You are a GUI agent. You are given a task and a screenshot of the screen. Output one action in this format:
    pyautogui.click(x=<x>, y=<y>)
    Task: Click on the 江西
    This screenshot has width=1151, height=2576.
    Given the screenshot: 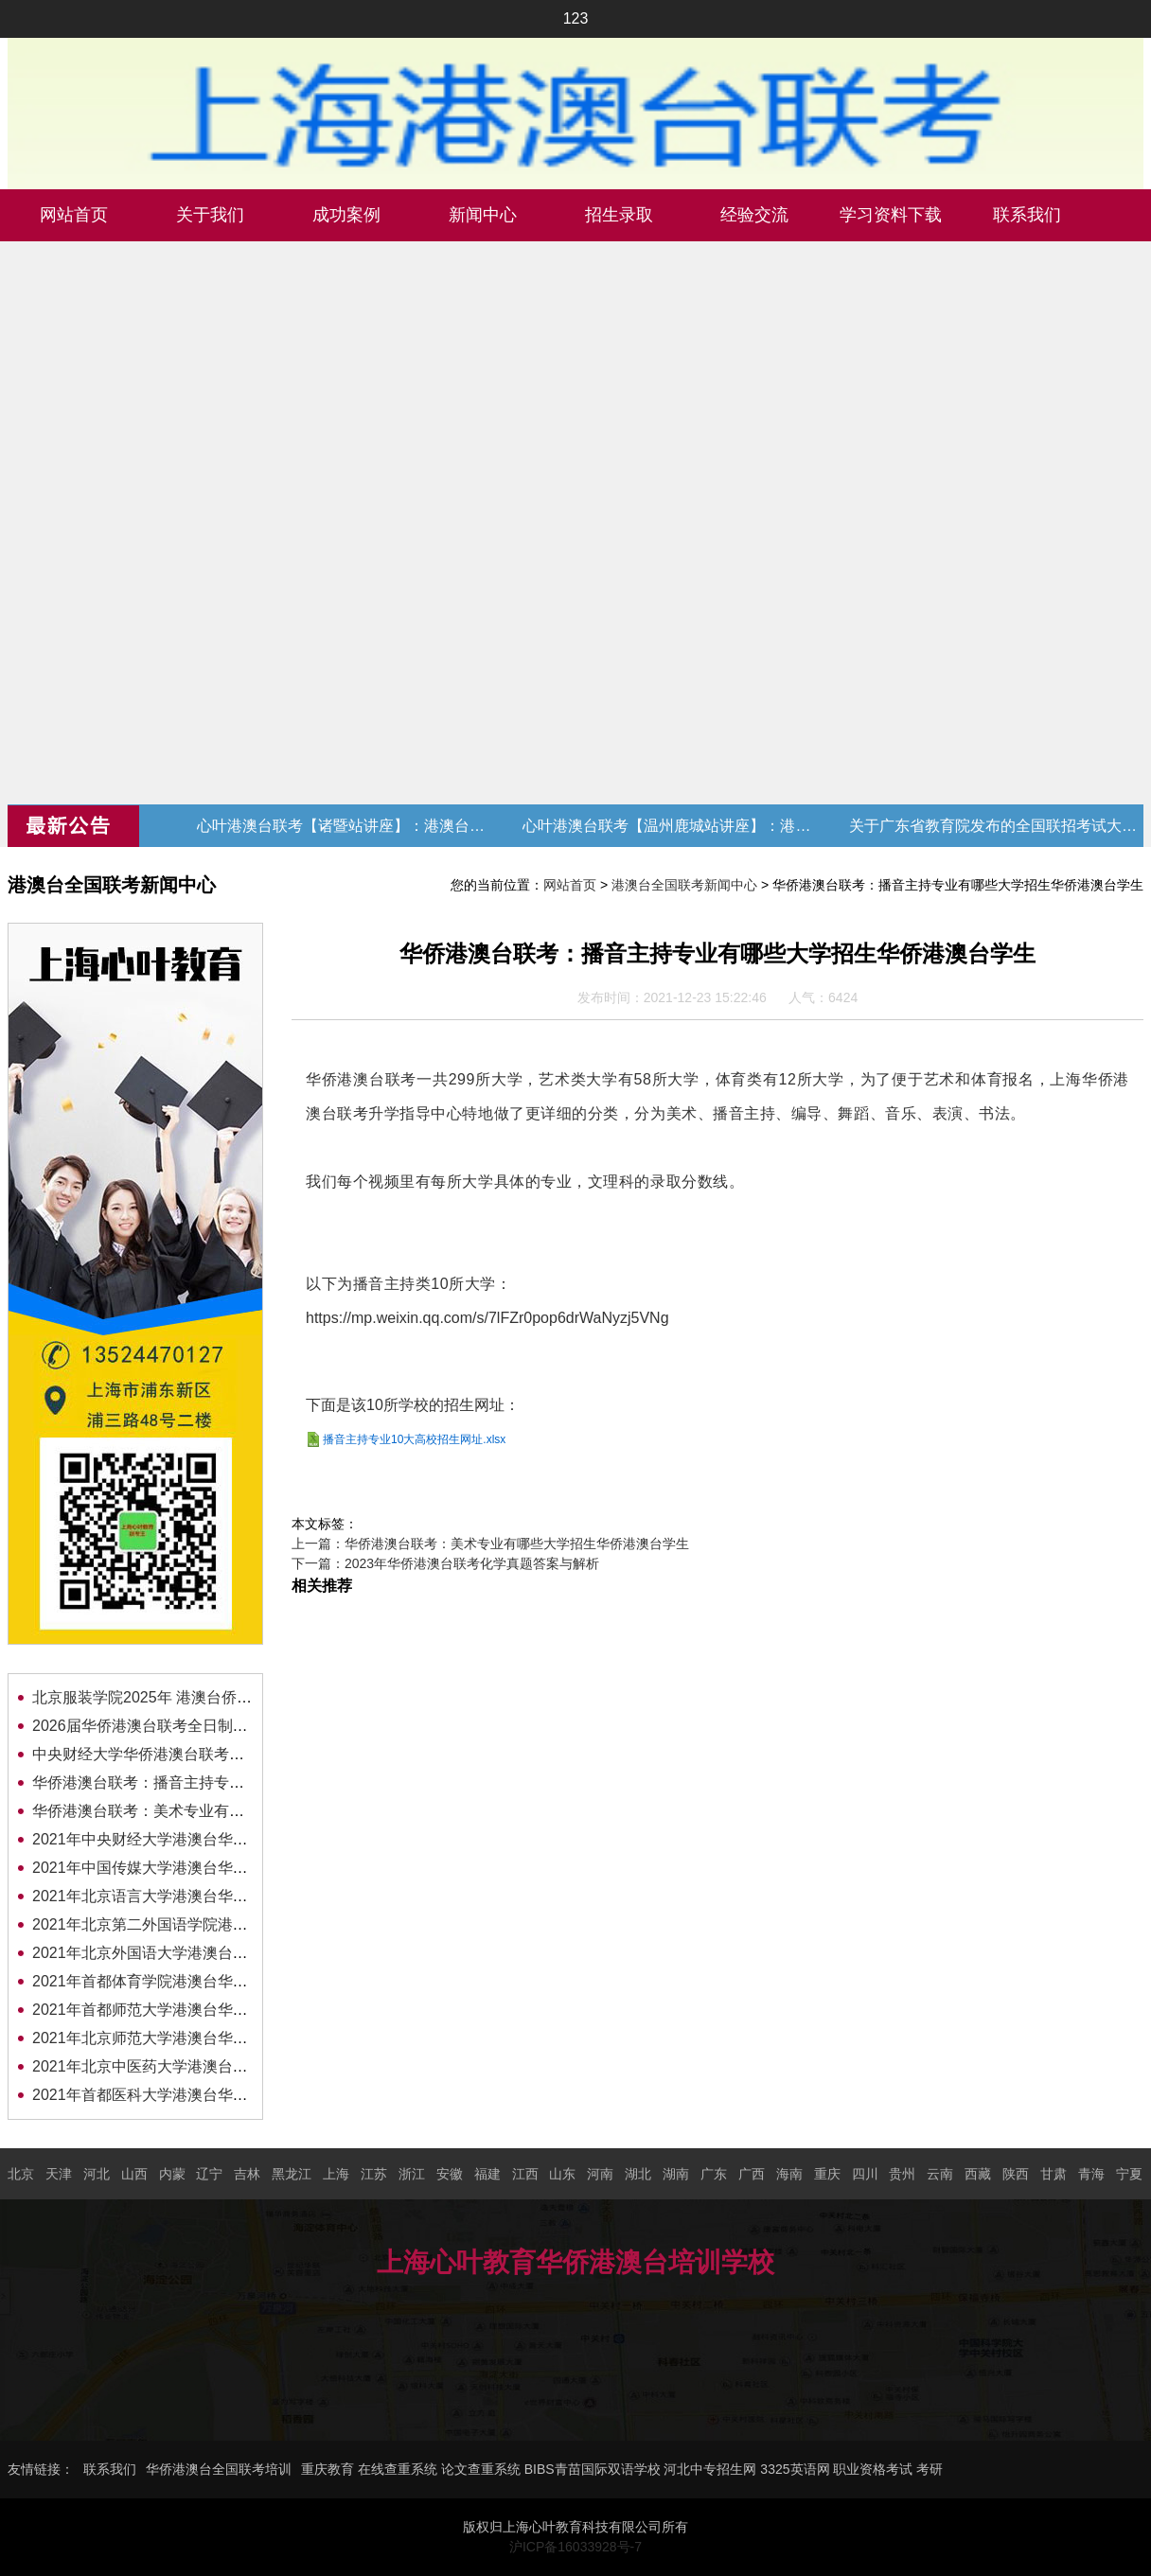 What is the action you would take?
    pyautogui.click(x=525, y=2173)
    